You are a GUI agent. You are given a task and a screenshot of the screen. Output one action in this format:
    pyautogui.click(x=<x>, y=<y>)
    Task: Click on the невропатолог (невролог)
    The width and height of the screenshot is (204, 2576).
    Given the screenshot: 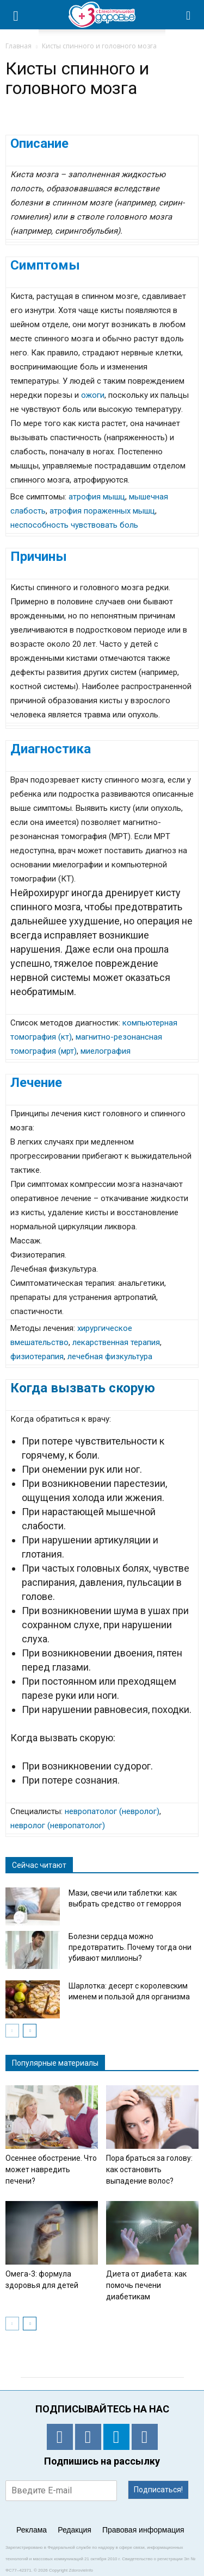 What is the action you would take?
    pyautogui.click(x=112, y=1811)
    